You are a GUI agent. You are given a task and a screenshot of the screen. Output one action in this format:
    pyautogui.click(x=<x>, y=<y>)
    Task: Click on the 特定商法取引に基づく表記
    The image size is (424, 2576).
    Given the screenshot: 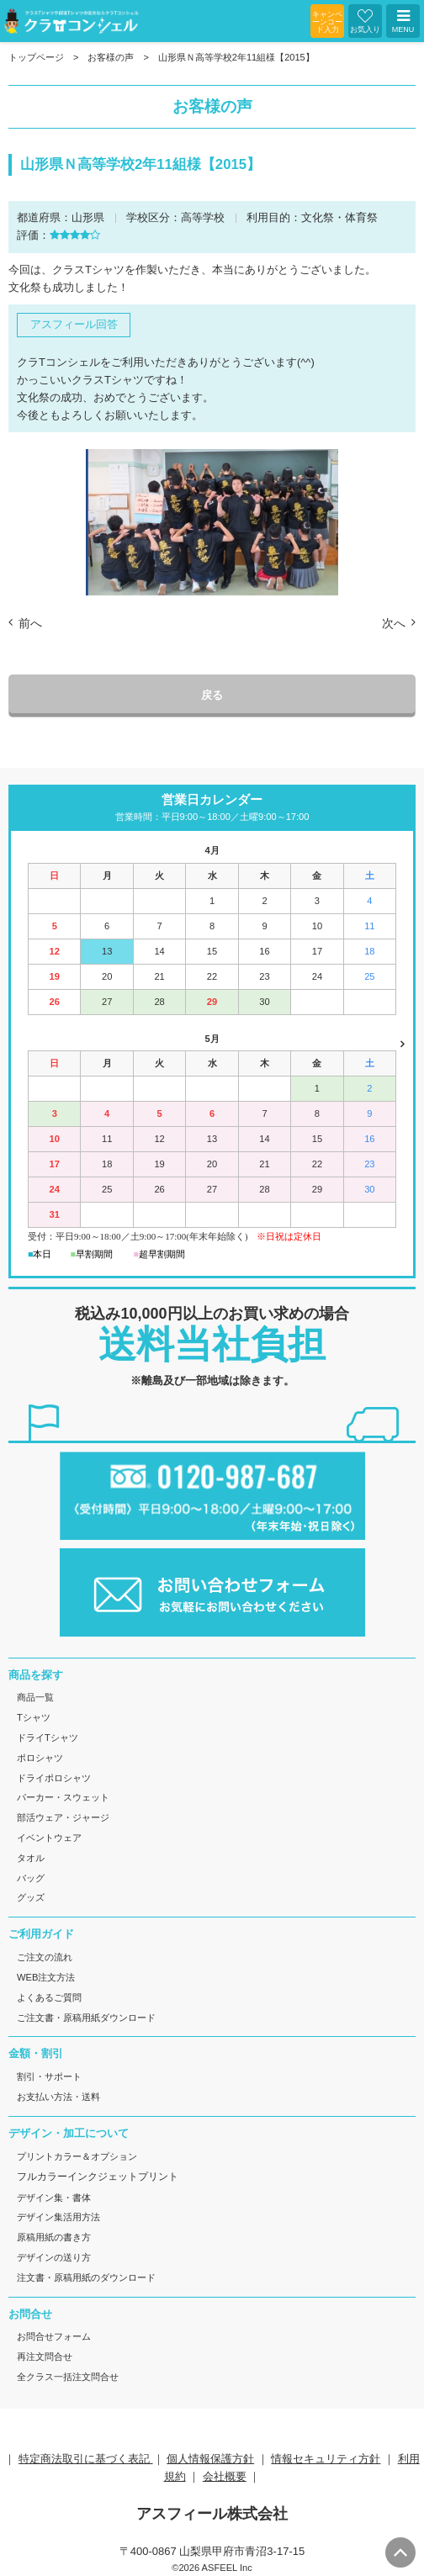 What is the action you would take?
    pyautogui.click(x=86, y=2458)
    